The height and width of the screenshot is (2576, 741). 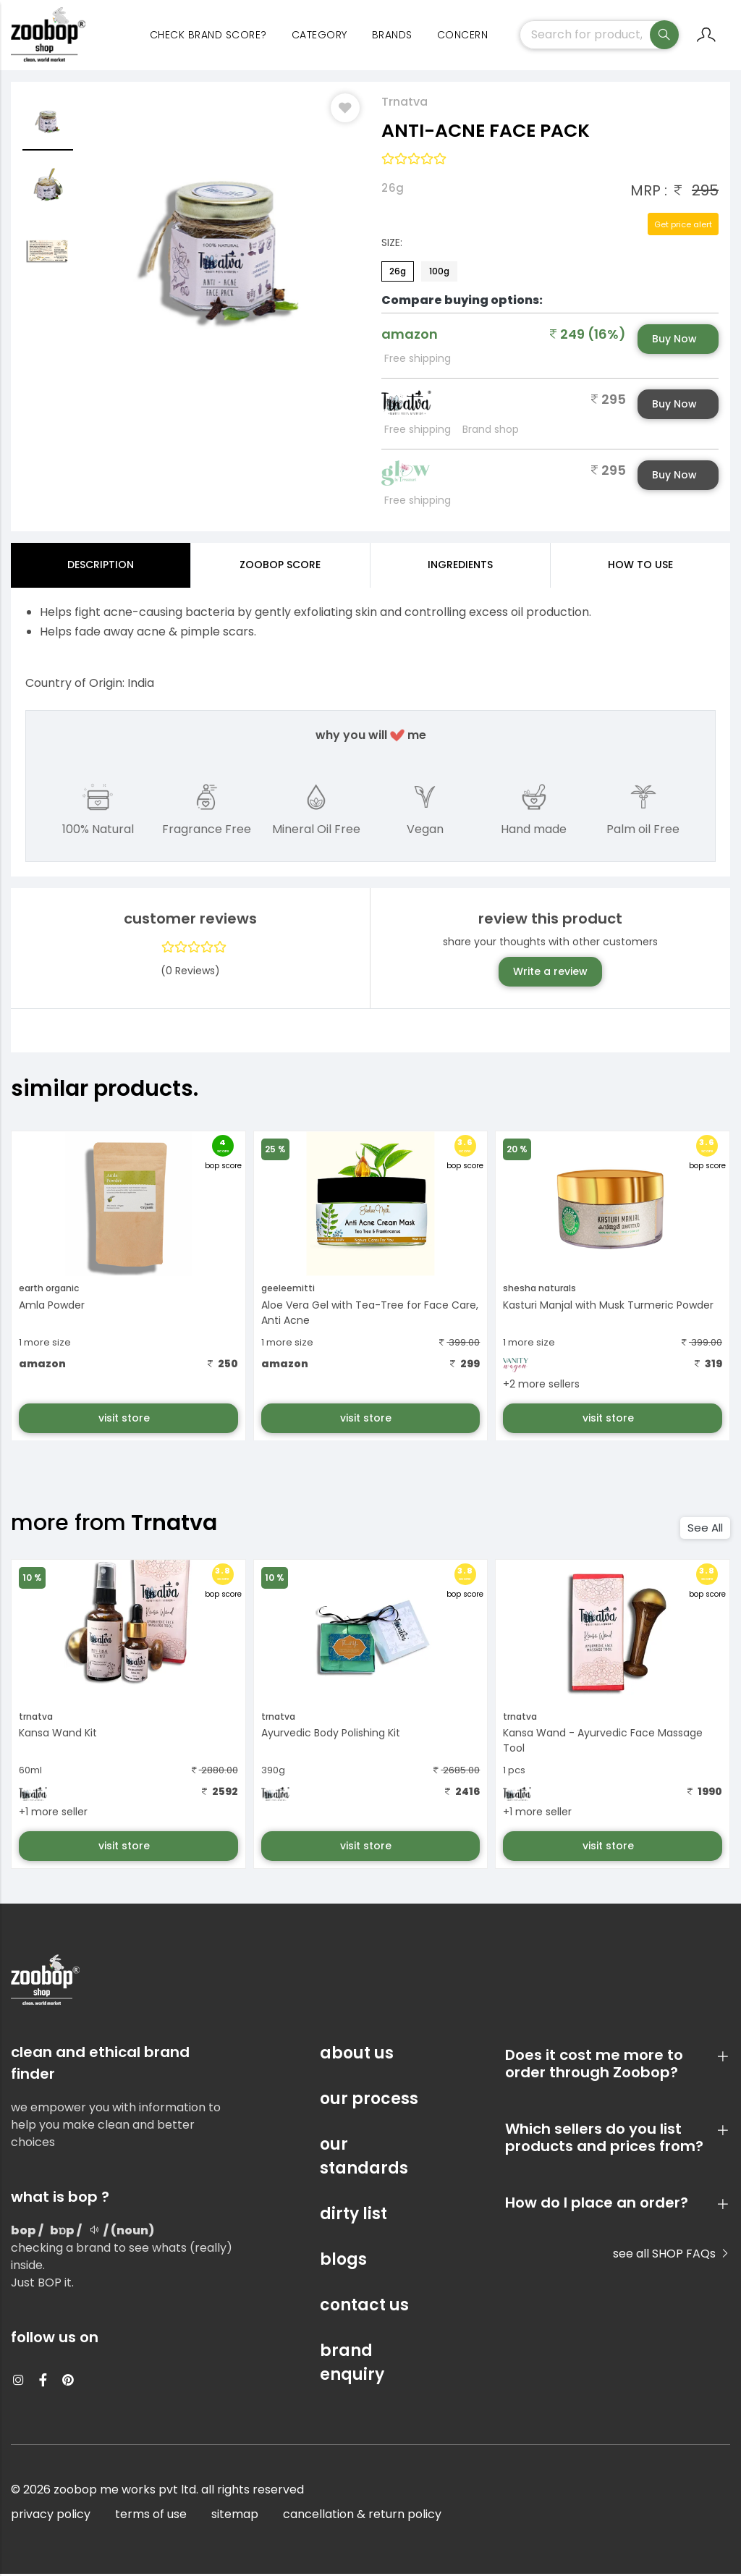 What do you see at coordinates (391, 244) in the screenshot?
I see `Size:` at bounding box center [391, 244].